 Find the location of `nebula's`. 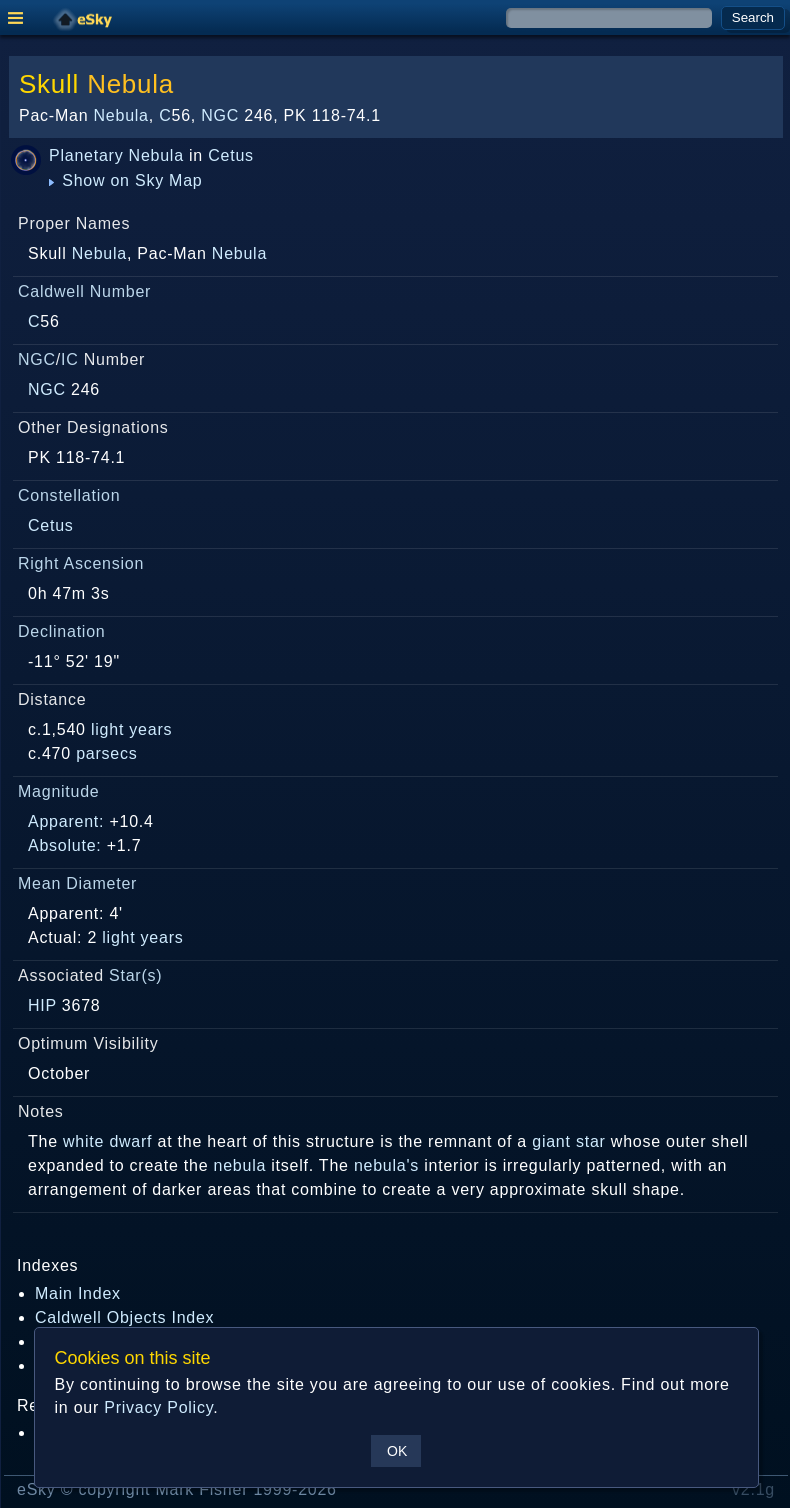

nebula's is located at coordinates (386, 1165).